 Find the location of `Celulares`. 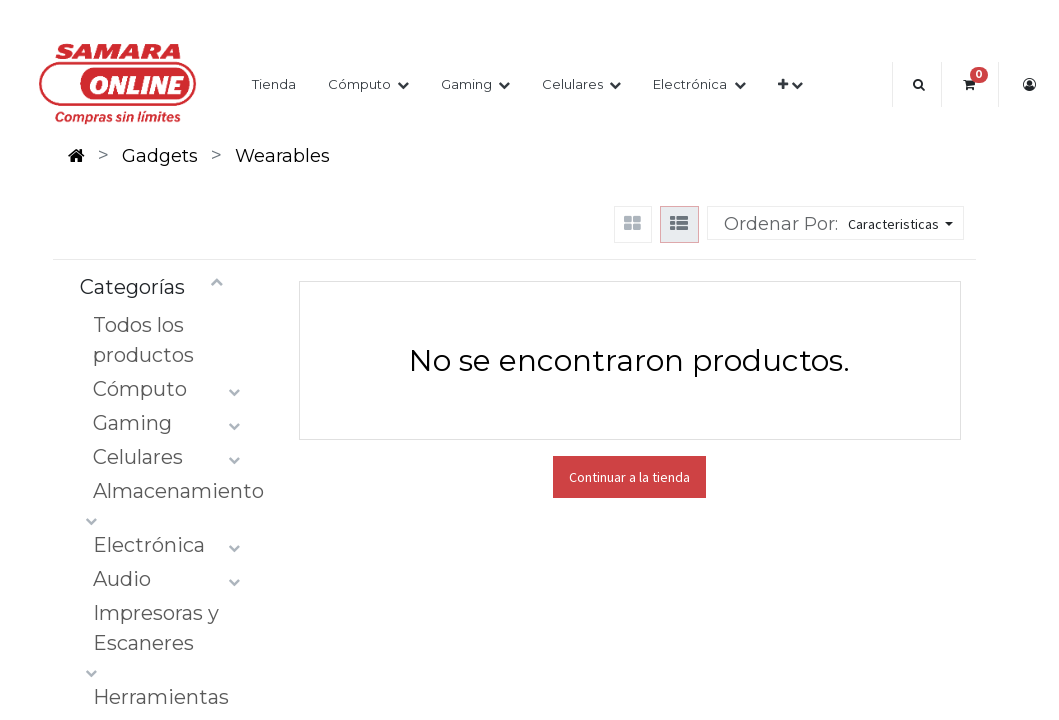

Celulares is located at coordinates (138, 457).